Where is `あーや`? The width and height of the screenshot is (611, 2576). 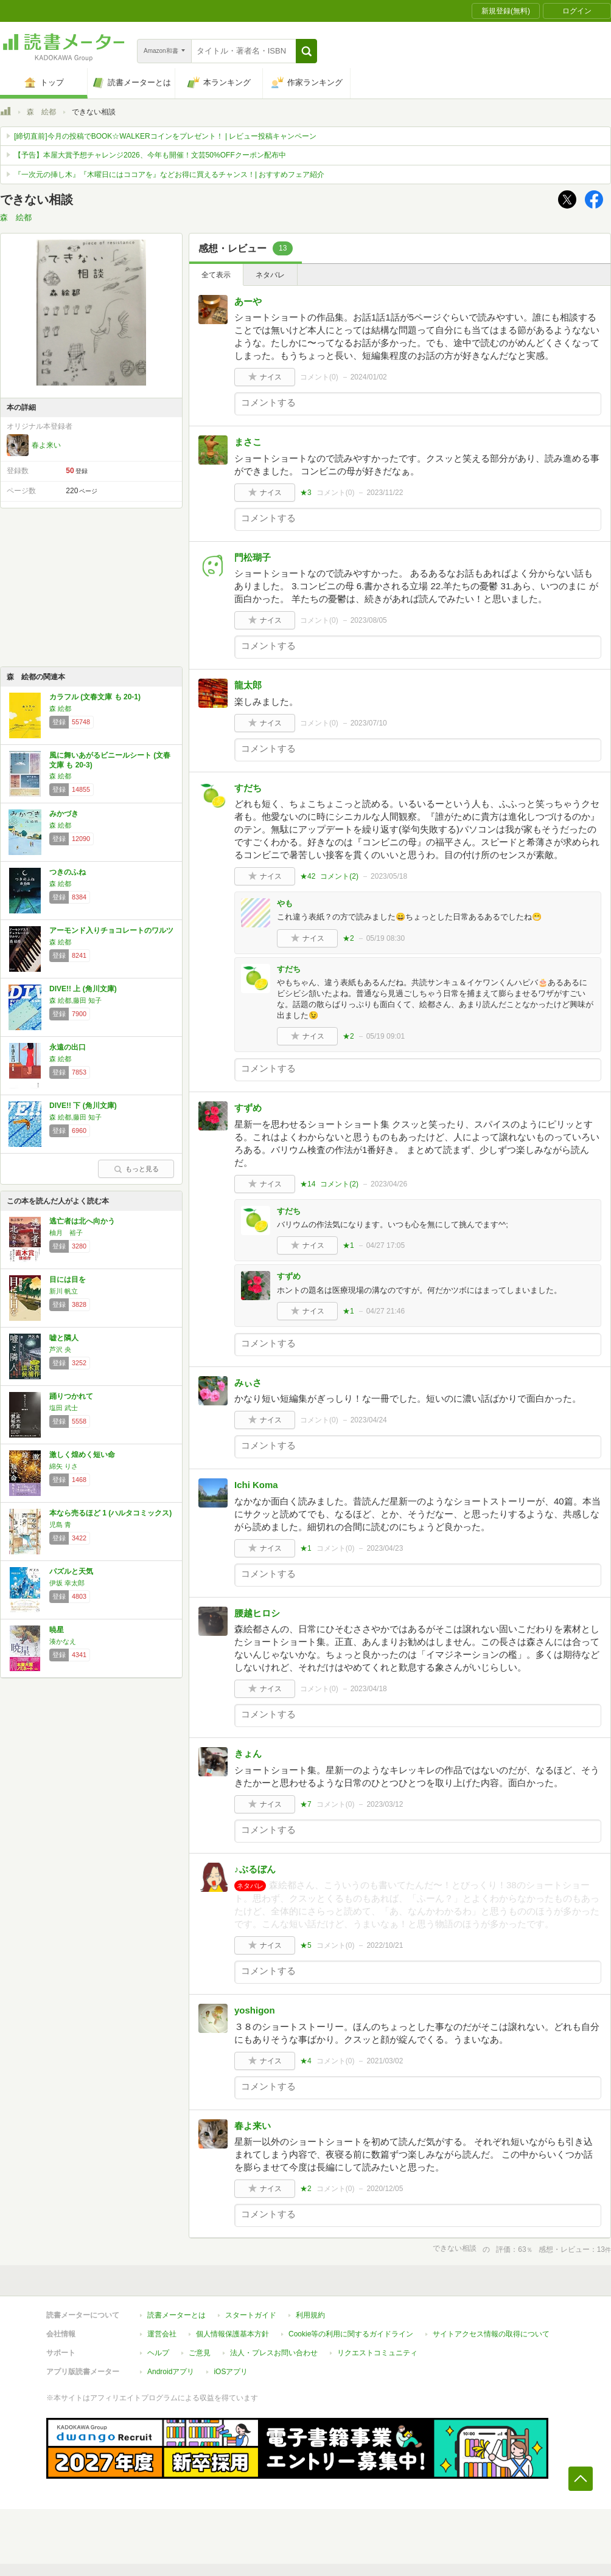 あーや is located at coordinates (248, 301).